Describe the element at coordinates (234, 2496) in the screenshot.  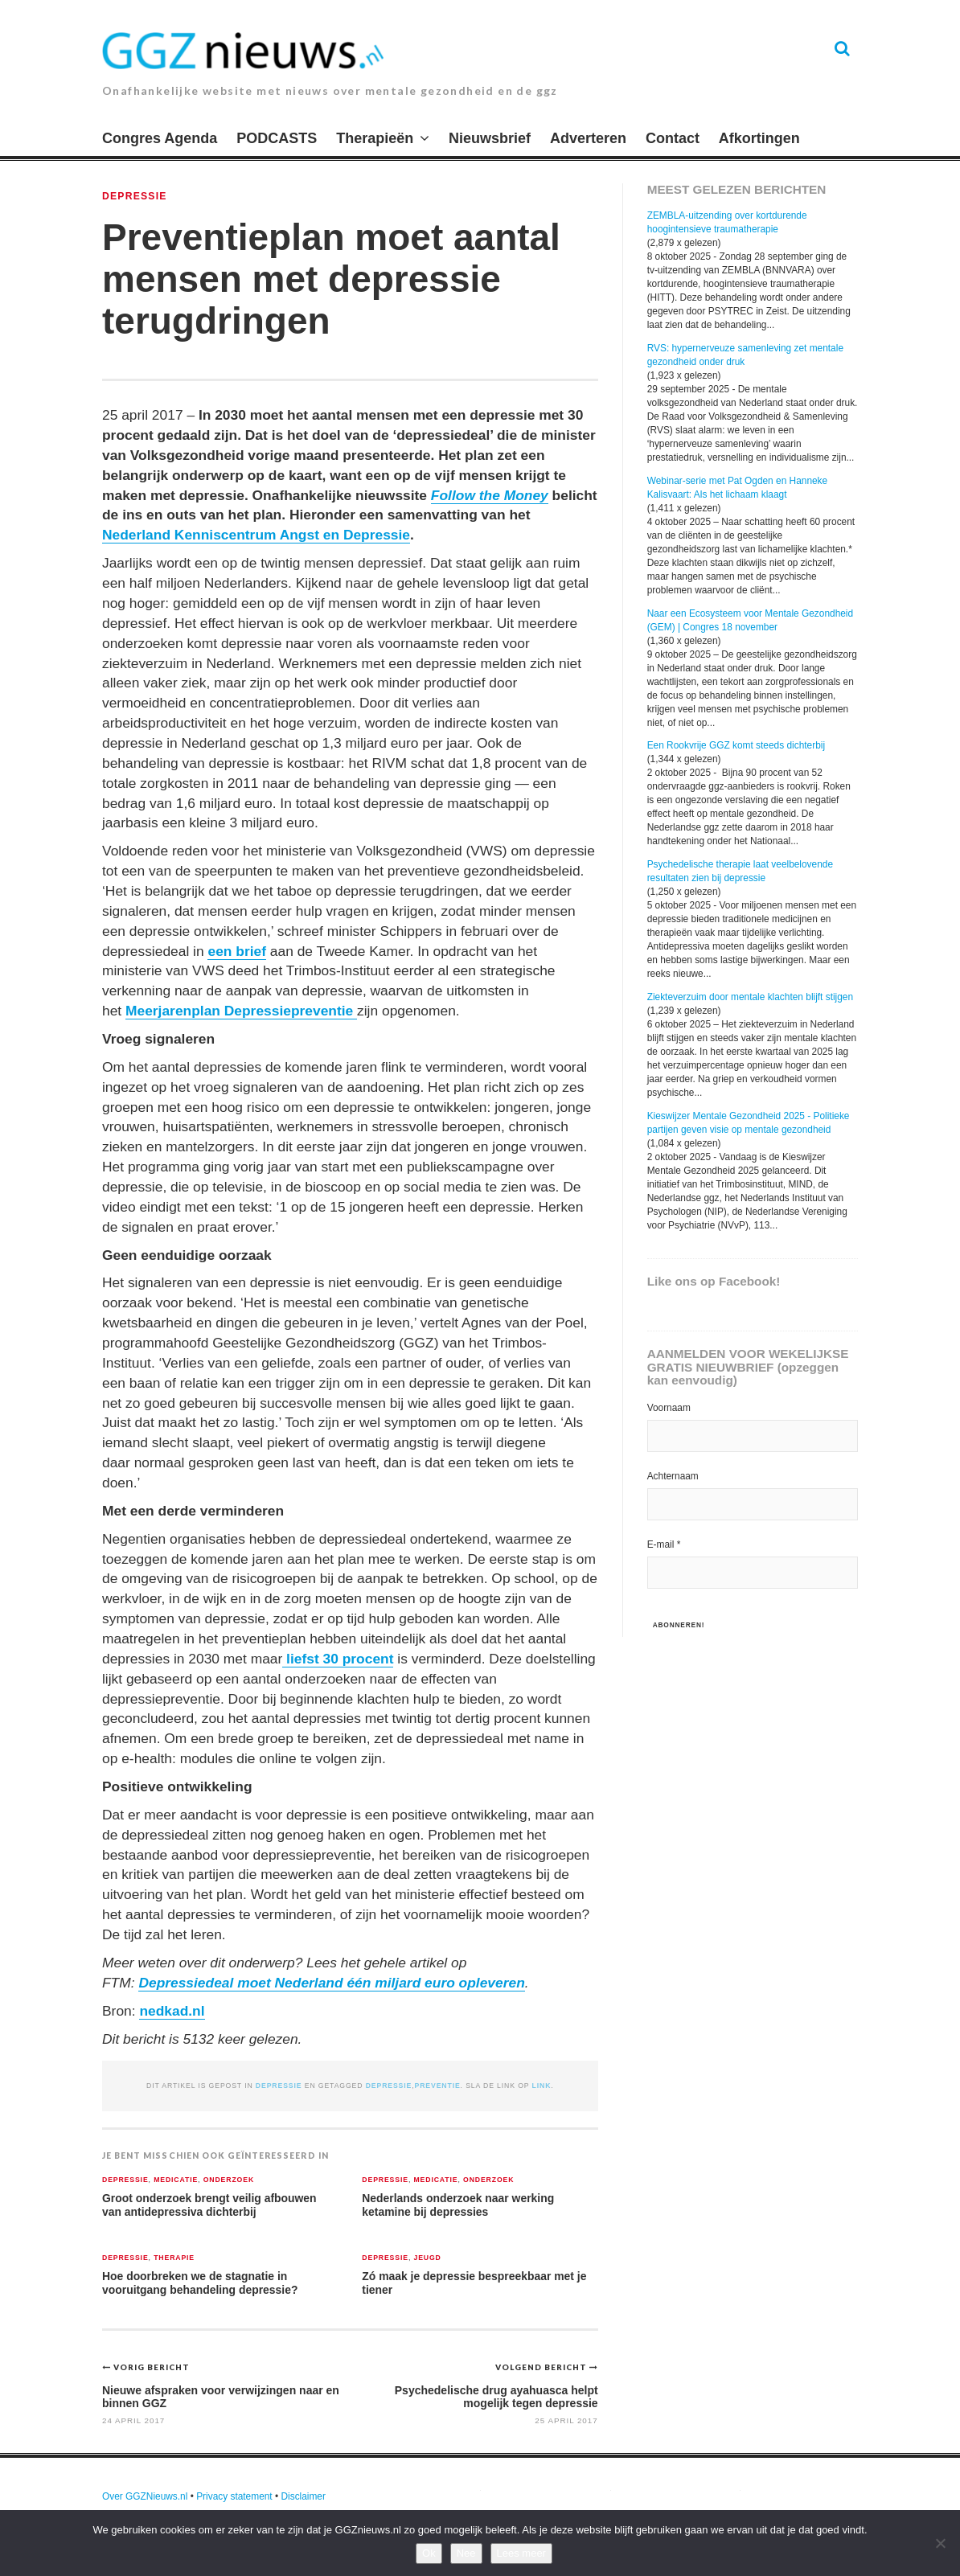
I see `Privacy statement` at that location.